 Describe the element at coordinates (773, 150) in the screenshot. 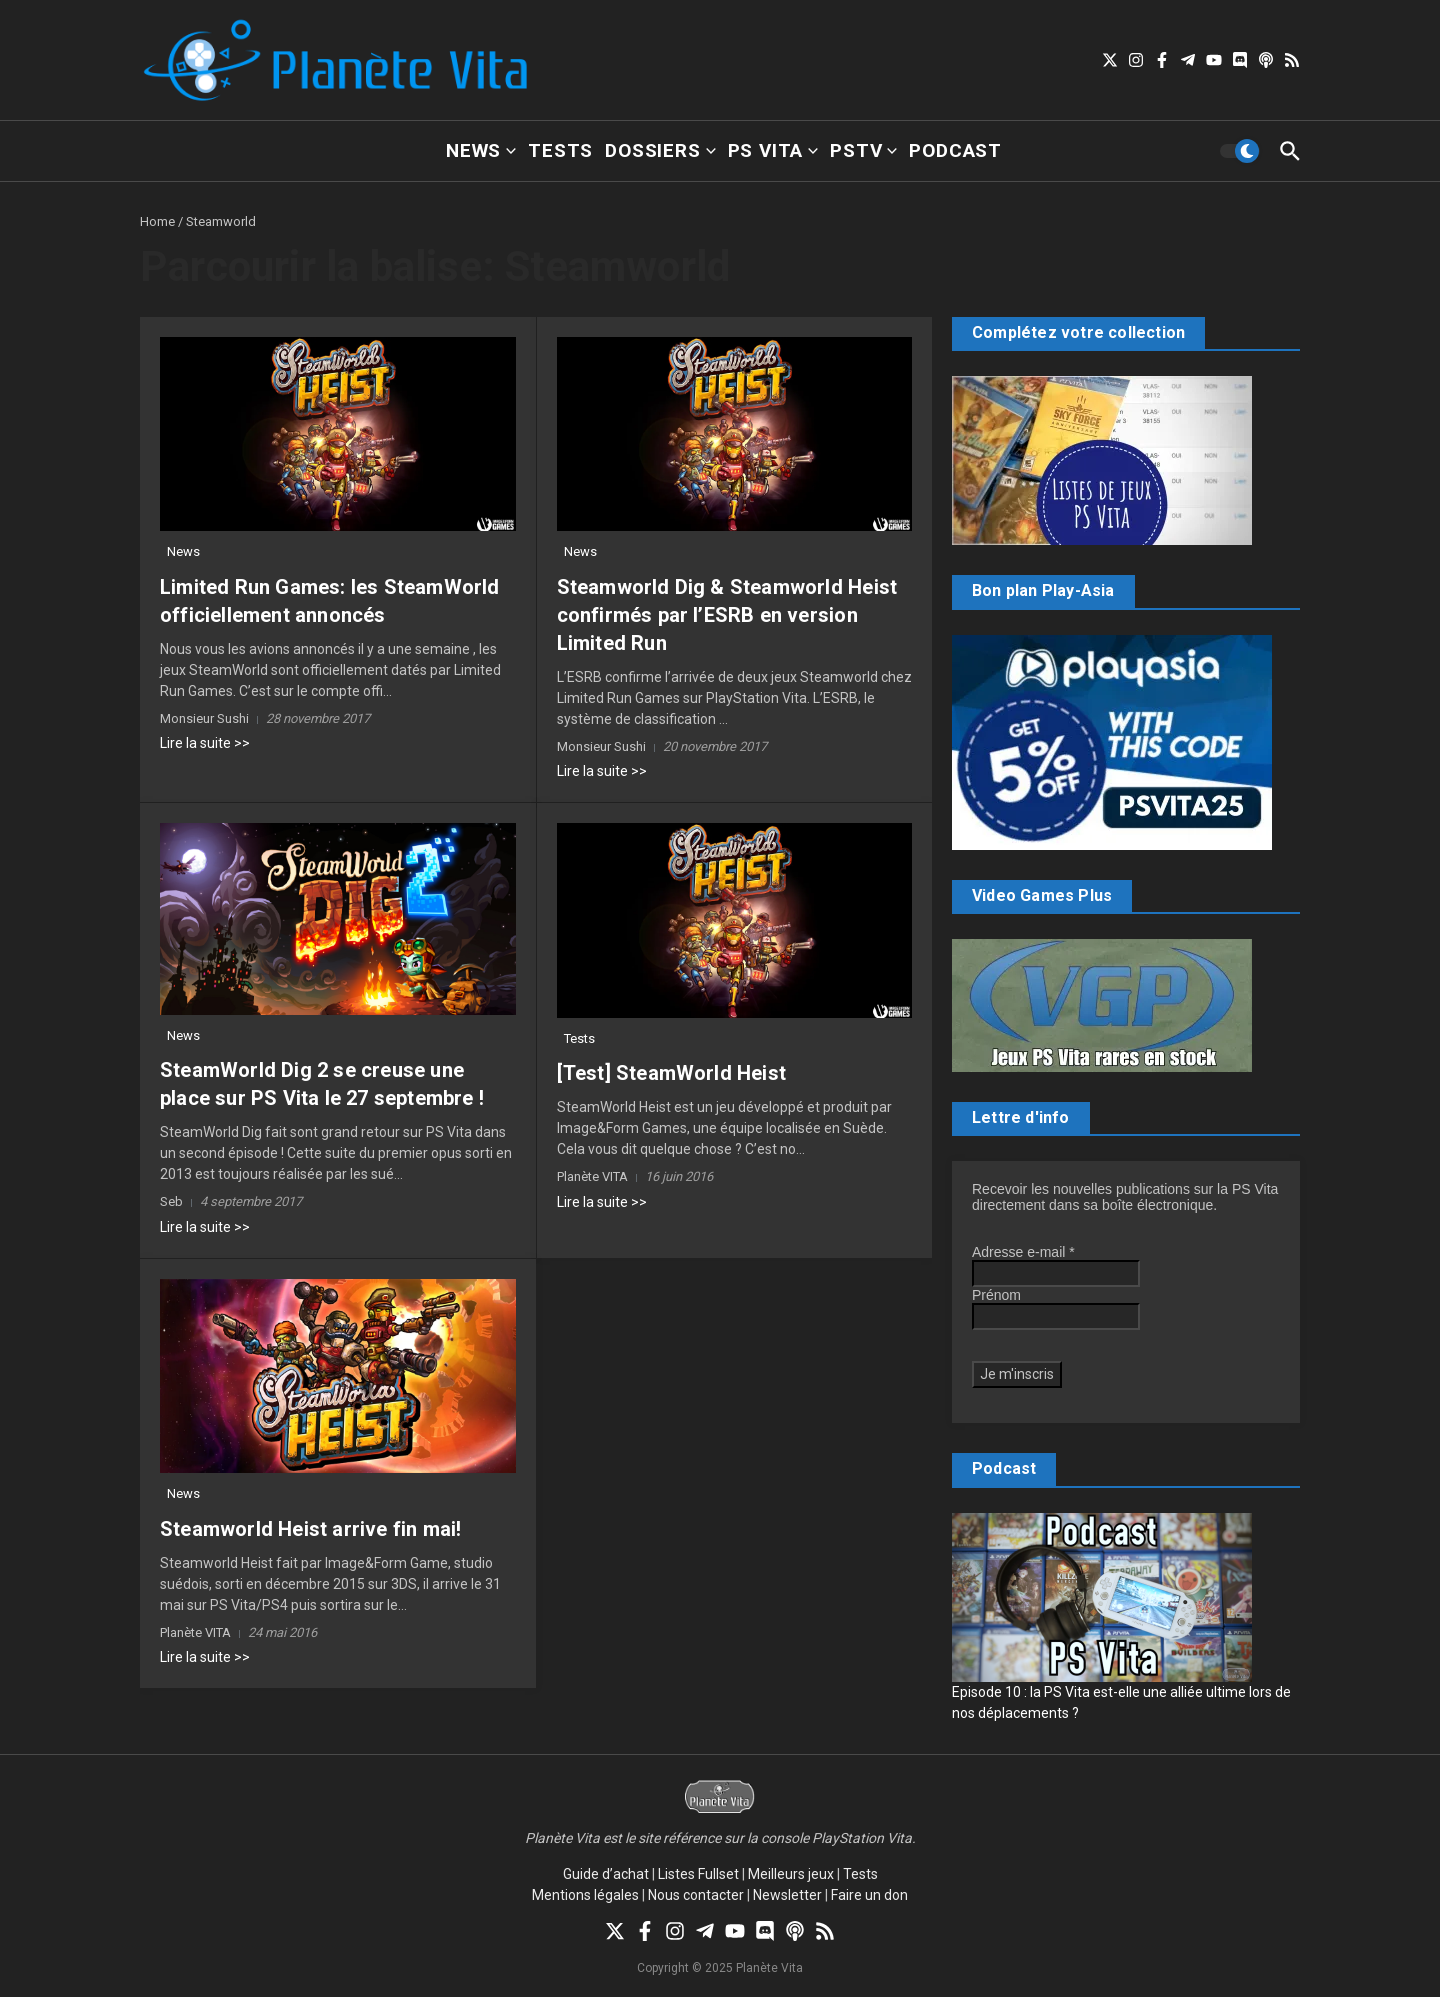

I see `PS Vita` at that location.